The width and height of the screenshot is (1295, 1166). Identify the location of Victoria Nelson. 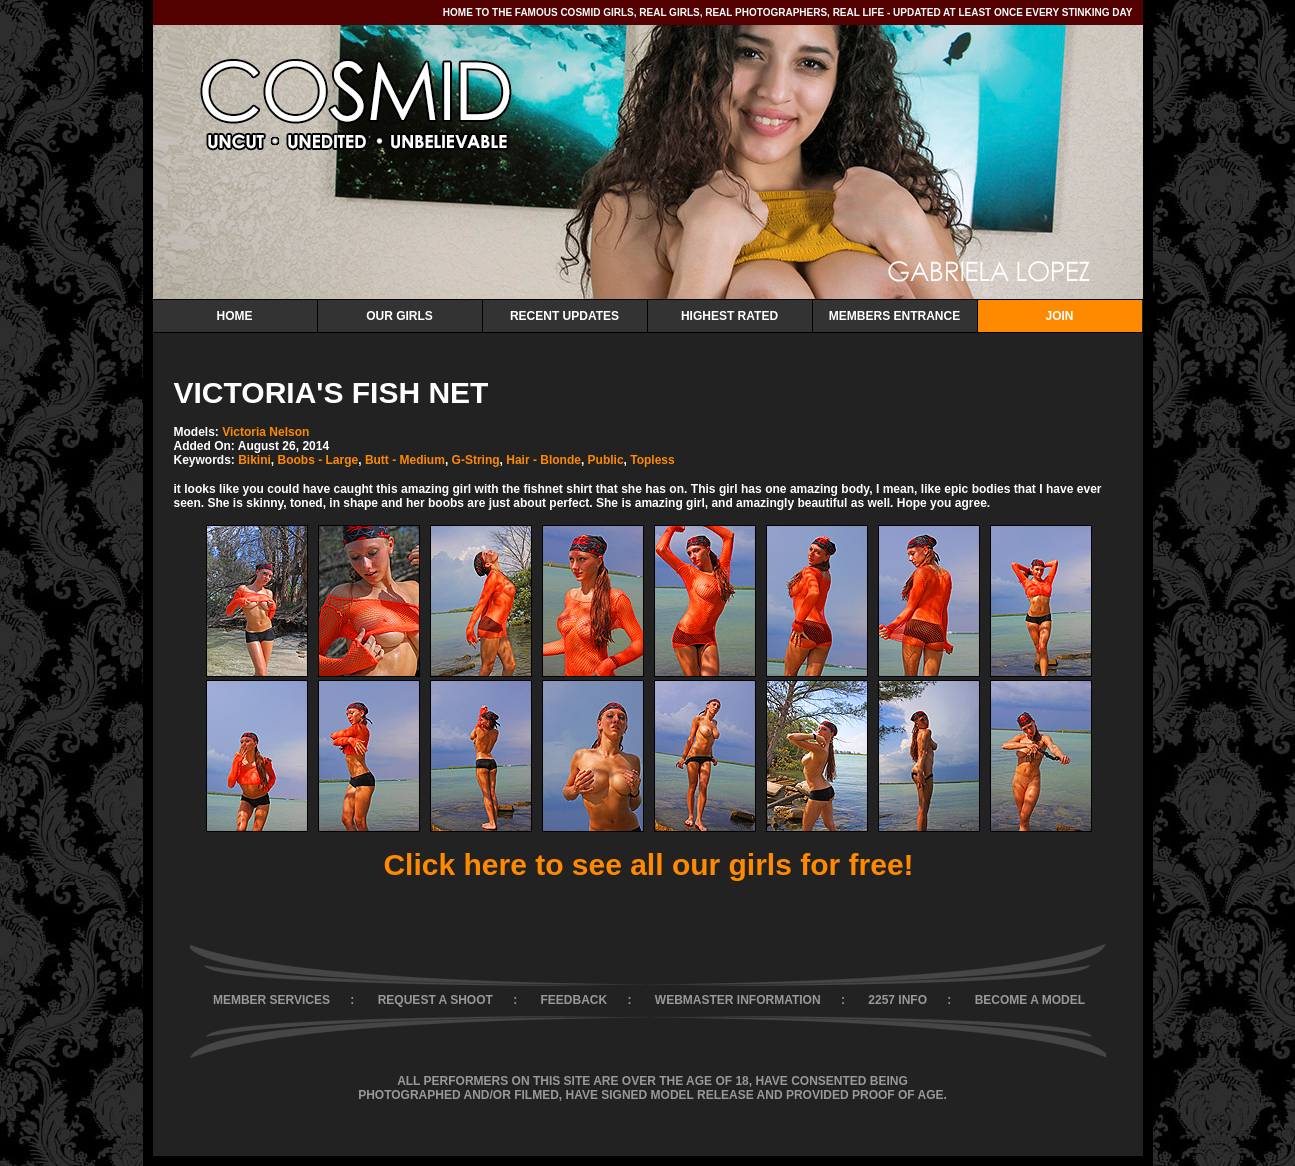
(265, 432).